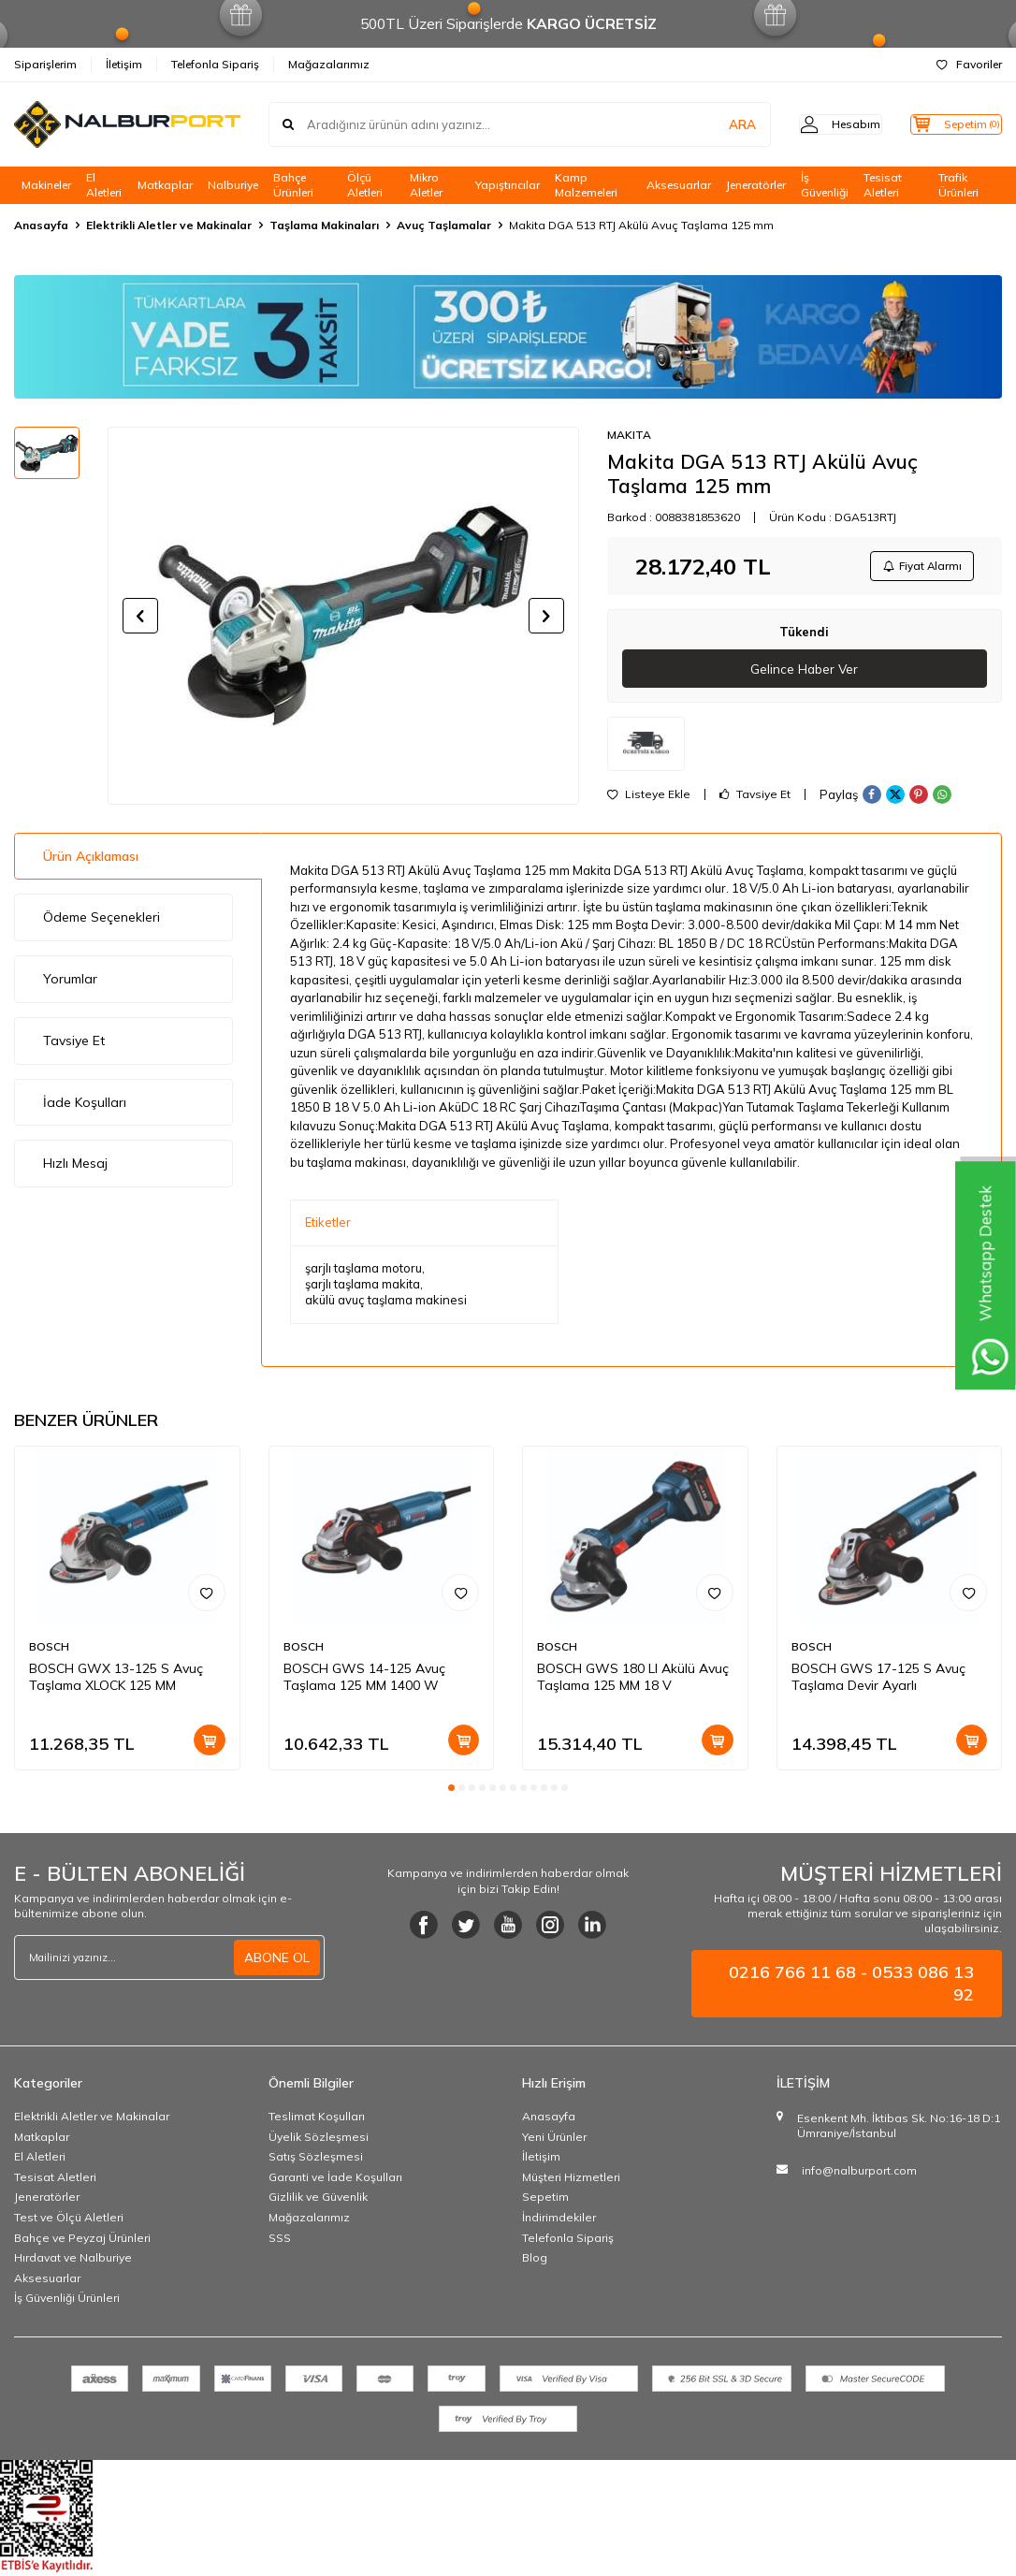 This screenshot has width=1016, height=2576. What do you see at coordinates (755, 799) in the screenshot?
I see `Tavsiye Et` at bounding box center [755, 799].